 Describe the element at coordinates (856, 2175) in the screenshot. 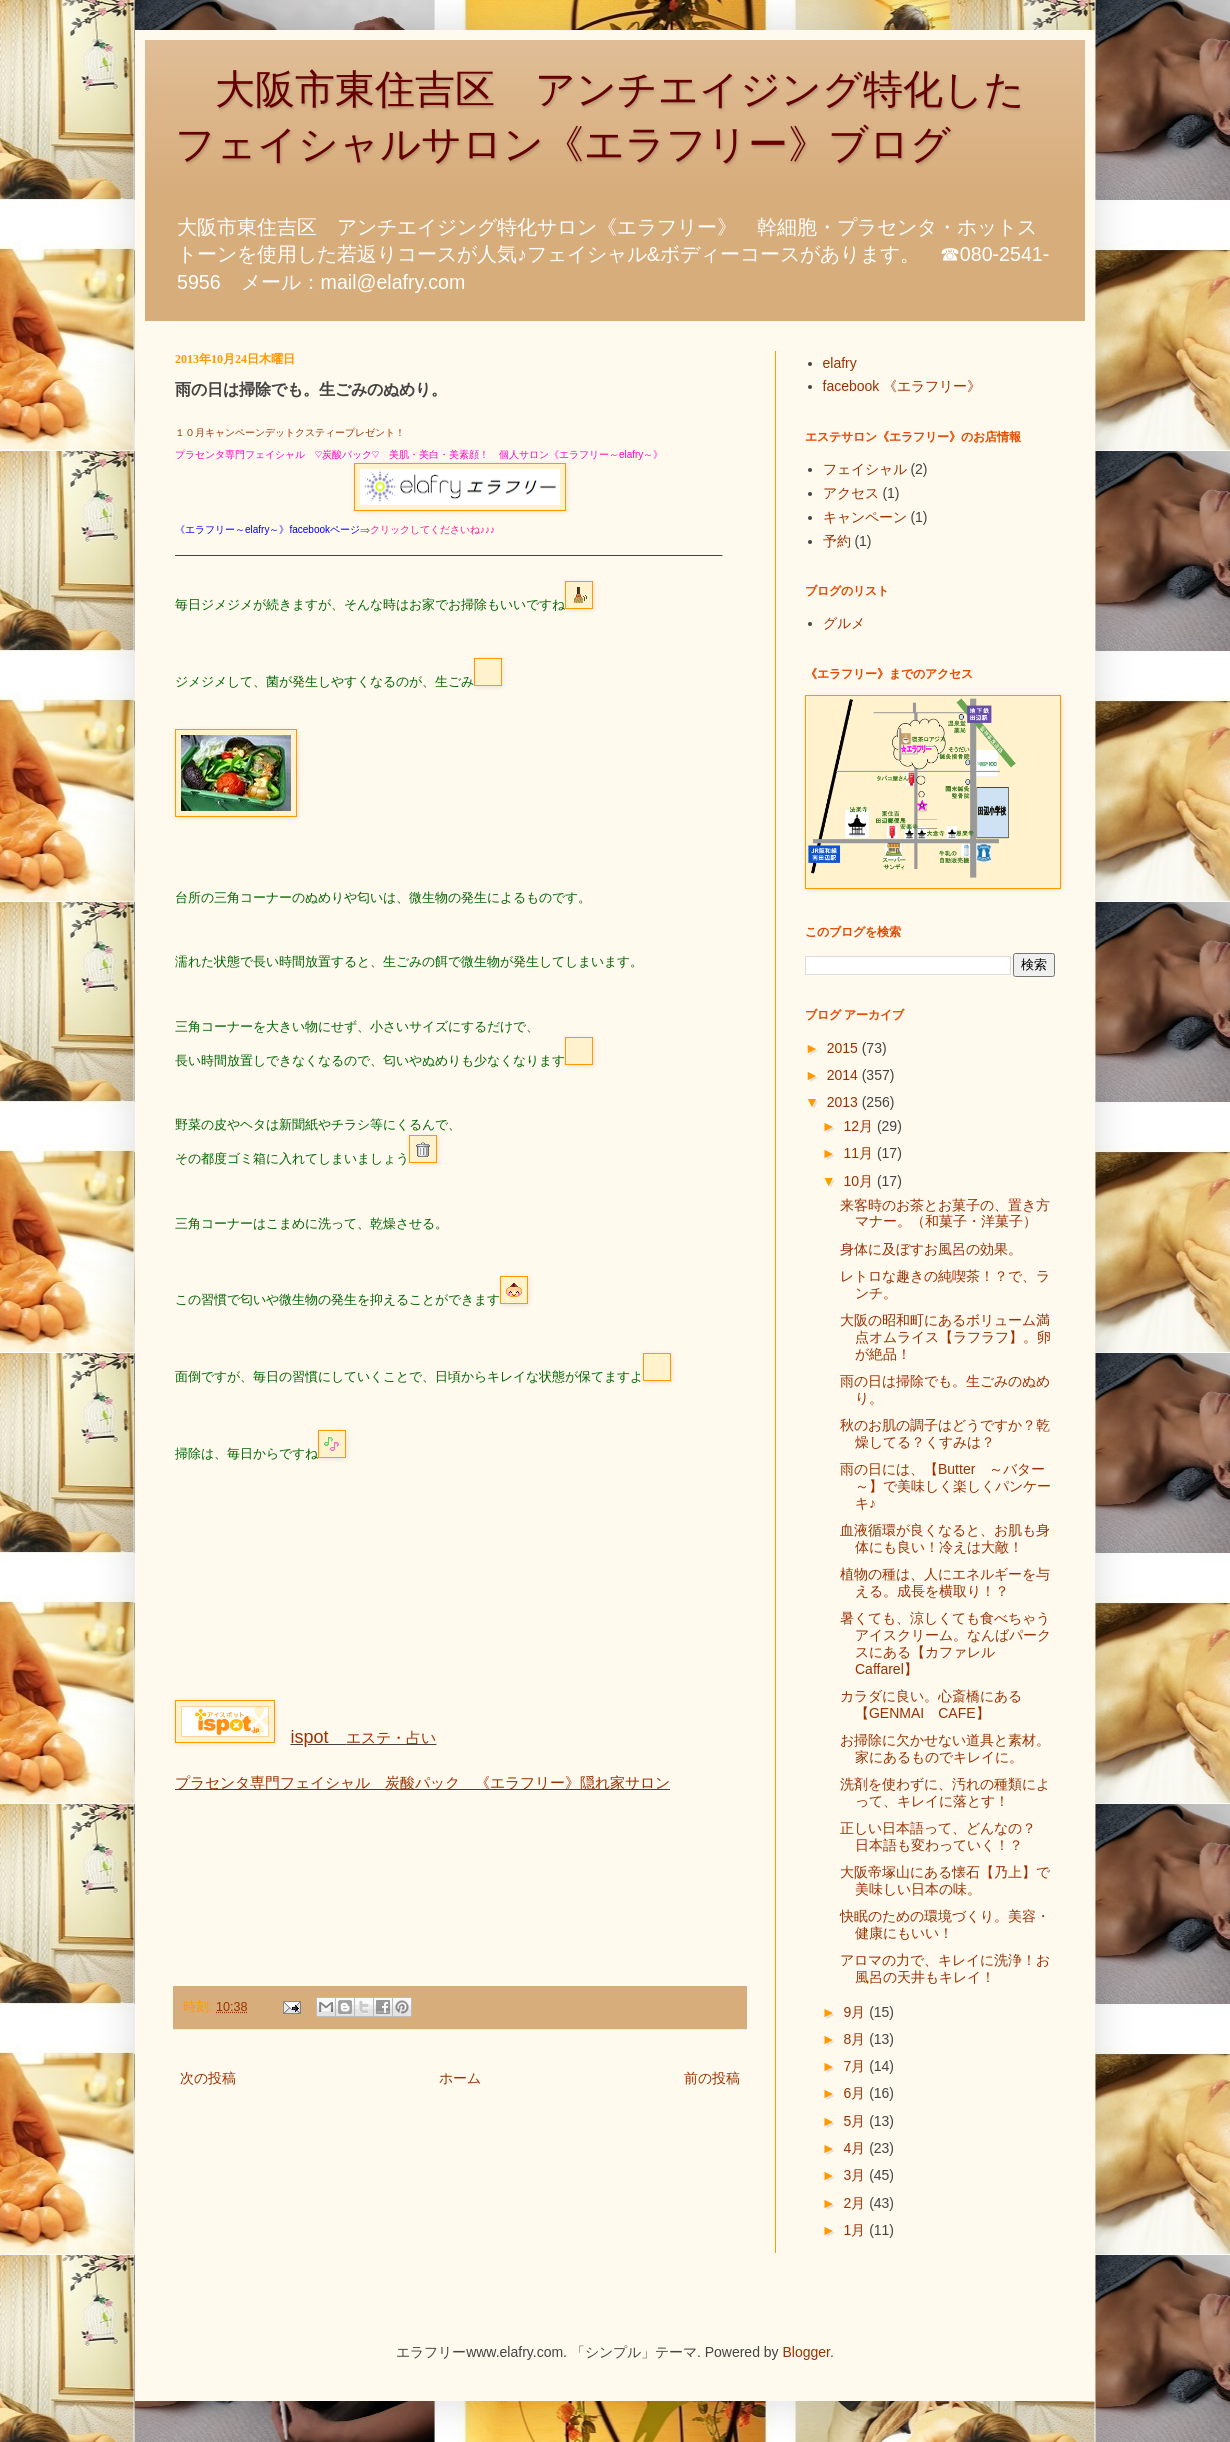

I see `3月` at that location.